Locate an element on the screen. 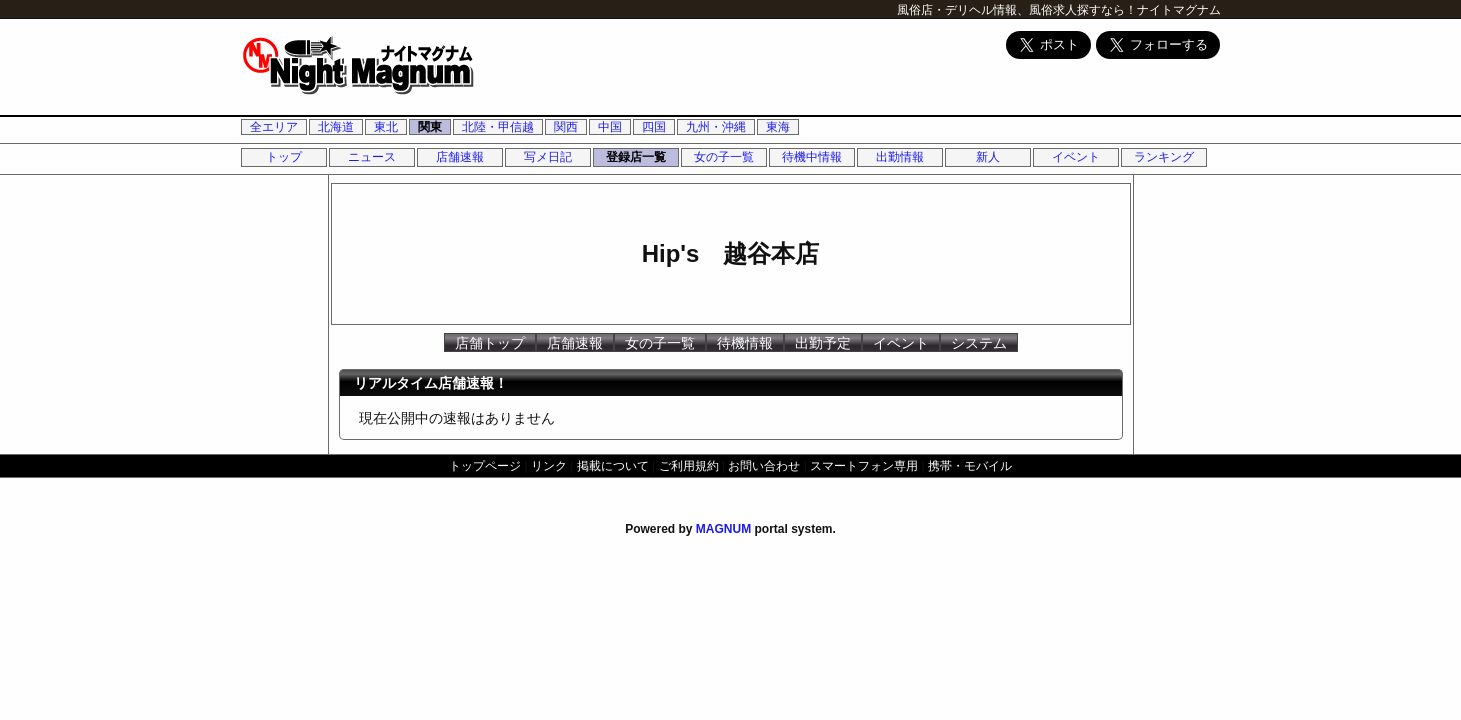 Image resolution: width=1461 pixels, height=720 pixels. 待機情報 is located at coordinates (745, 343).